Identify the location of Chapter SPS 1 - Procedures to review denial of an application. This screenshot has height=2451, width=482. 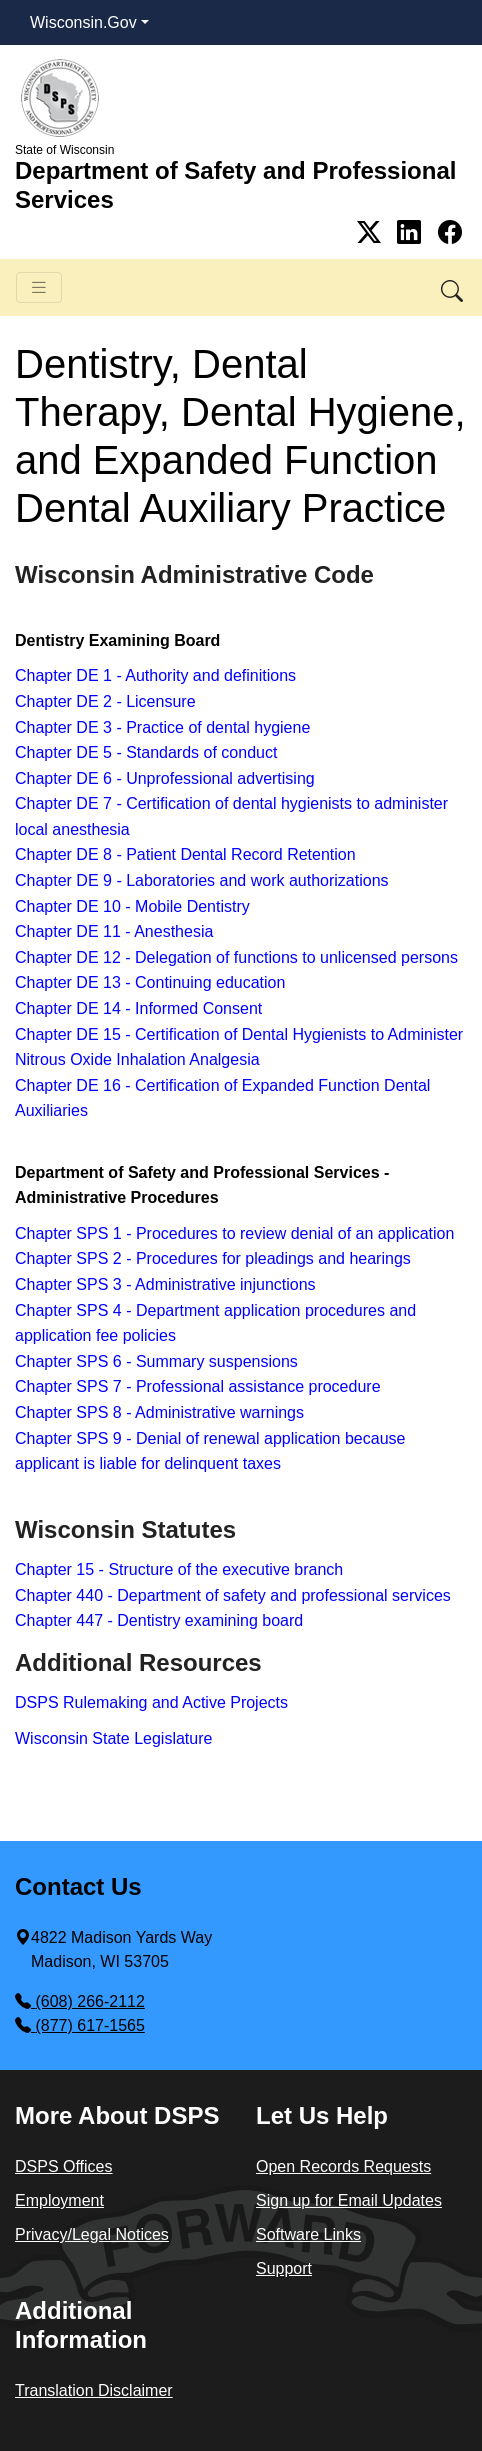
(234, 1233).